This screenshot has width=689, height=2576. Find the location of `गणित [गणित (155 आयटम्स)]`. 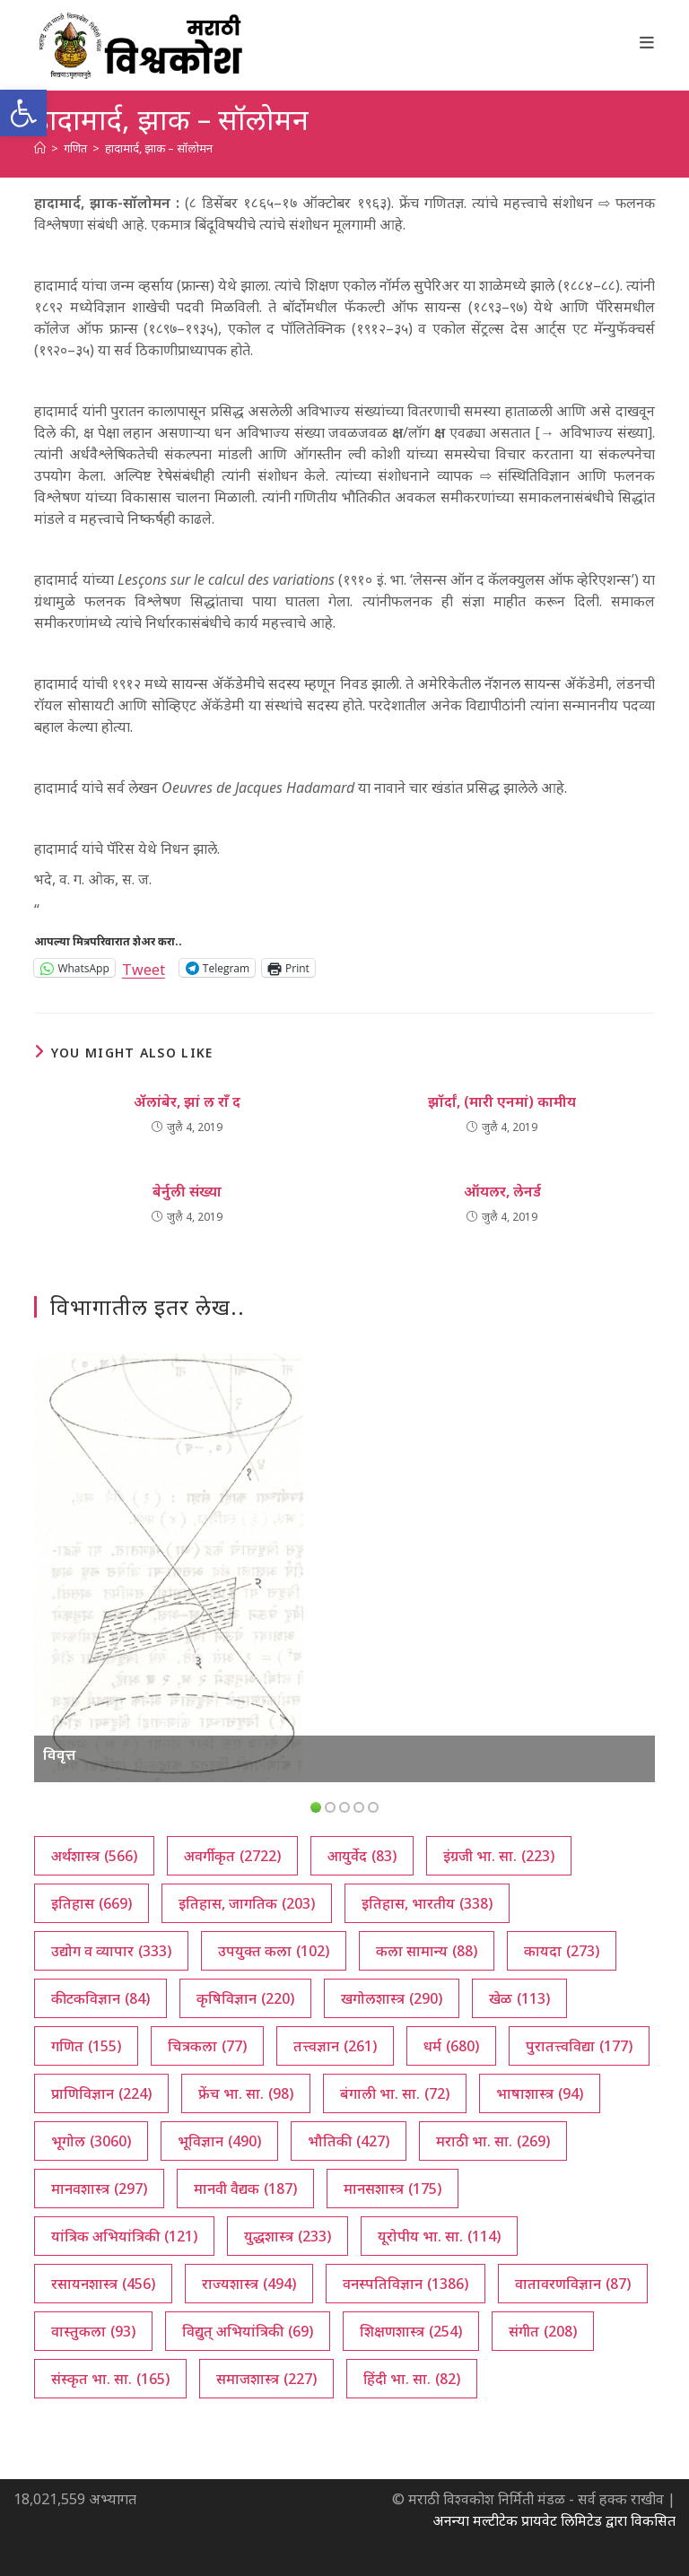

गणित [गणित (155 आयटम्स)] is located at coordinates (86, 2046).